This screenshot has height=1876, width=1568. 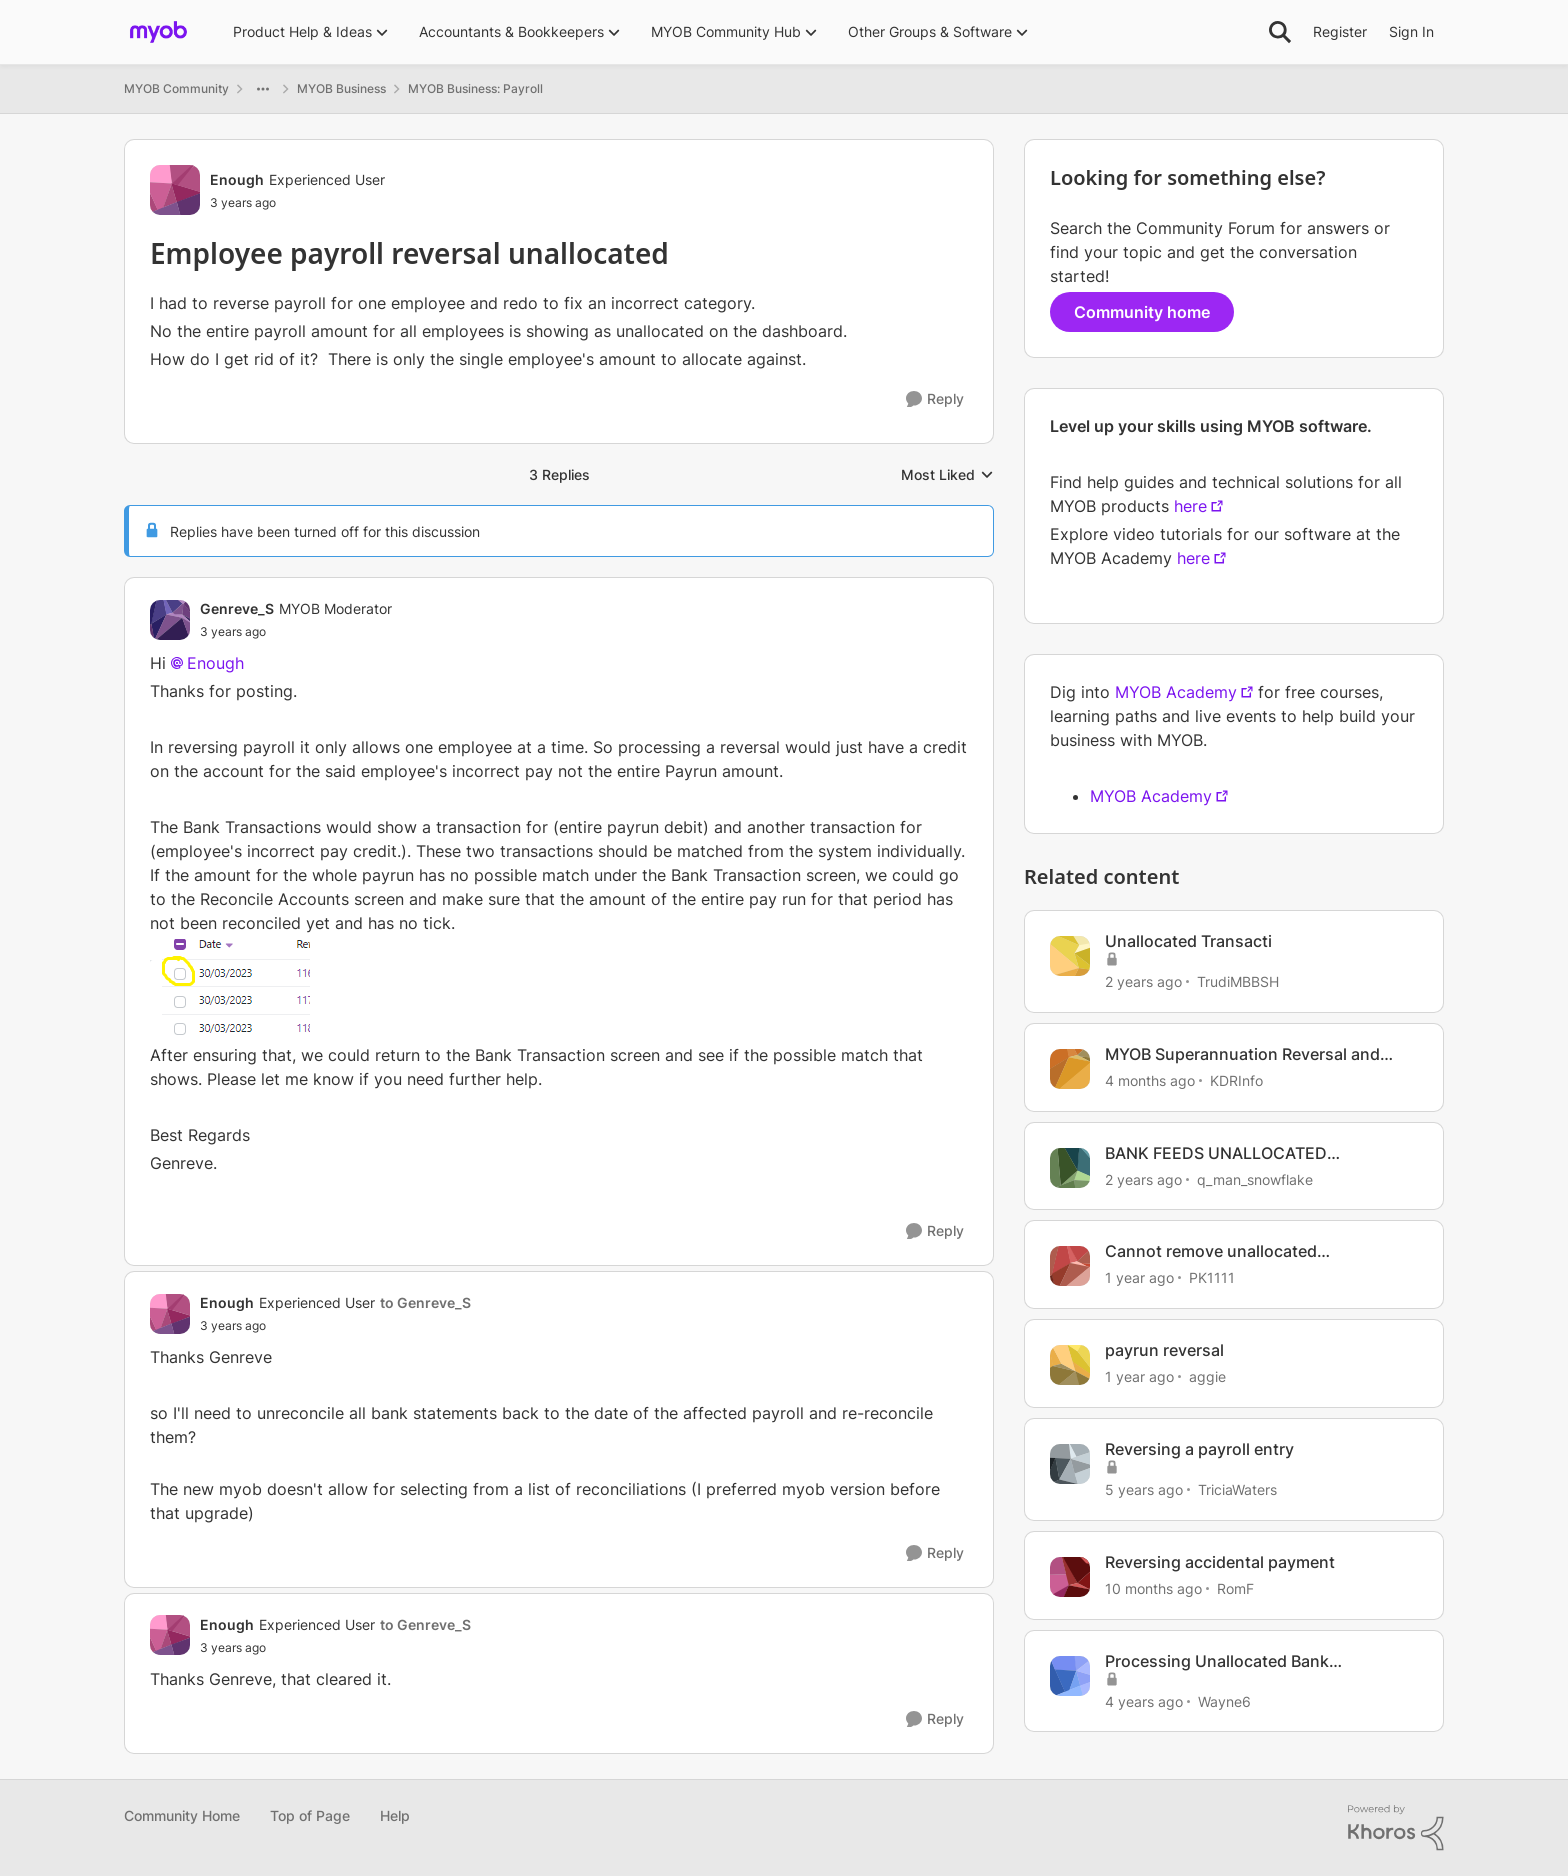 I want to click on MYOB Community [Go back to MYOB Community], so click(x=176, y=88).